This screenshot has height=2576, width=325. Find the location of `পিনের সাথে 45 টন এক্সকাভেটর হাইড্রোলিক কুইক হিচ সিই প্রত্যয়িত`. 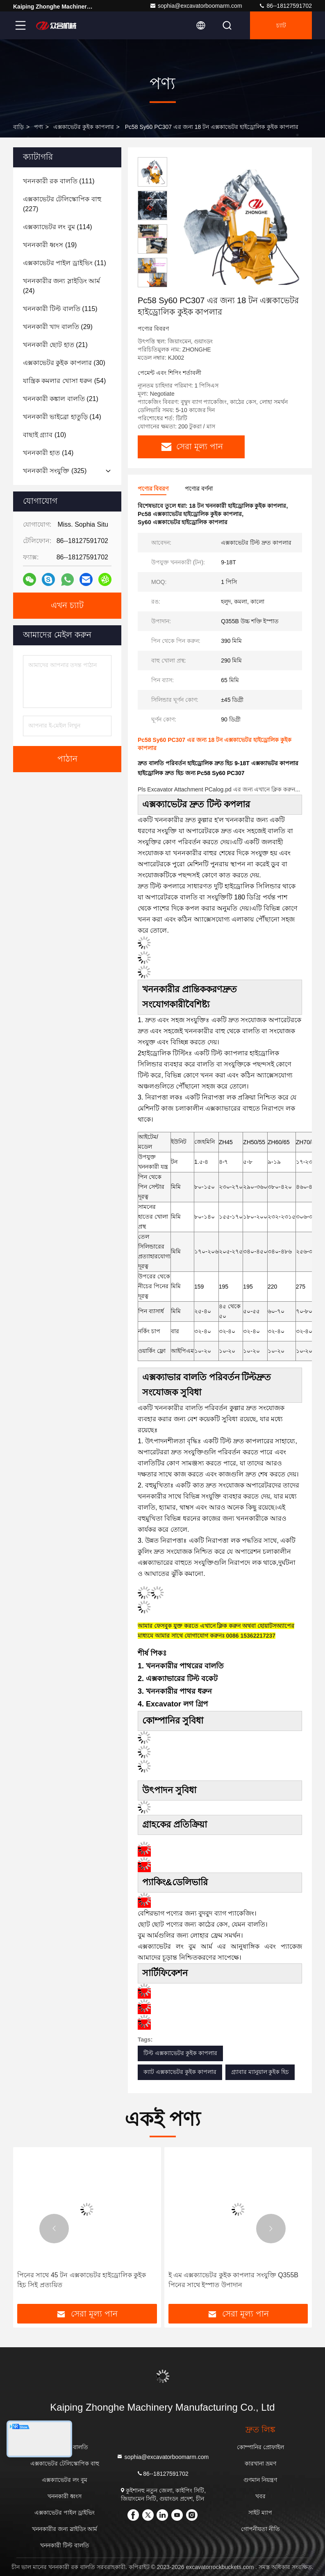

পিনের সাথে 45 টন এক্সকাভেটর হাইড্রোলিক কুইক হিচ সিই প্রত্যয়িত is located at coordinates (81, 2280).